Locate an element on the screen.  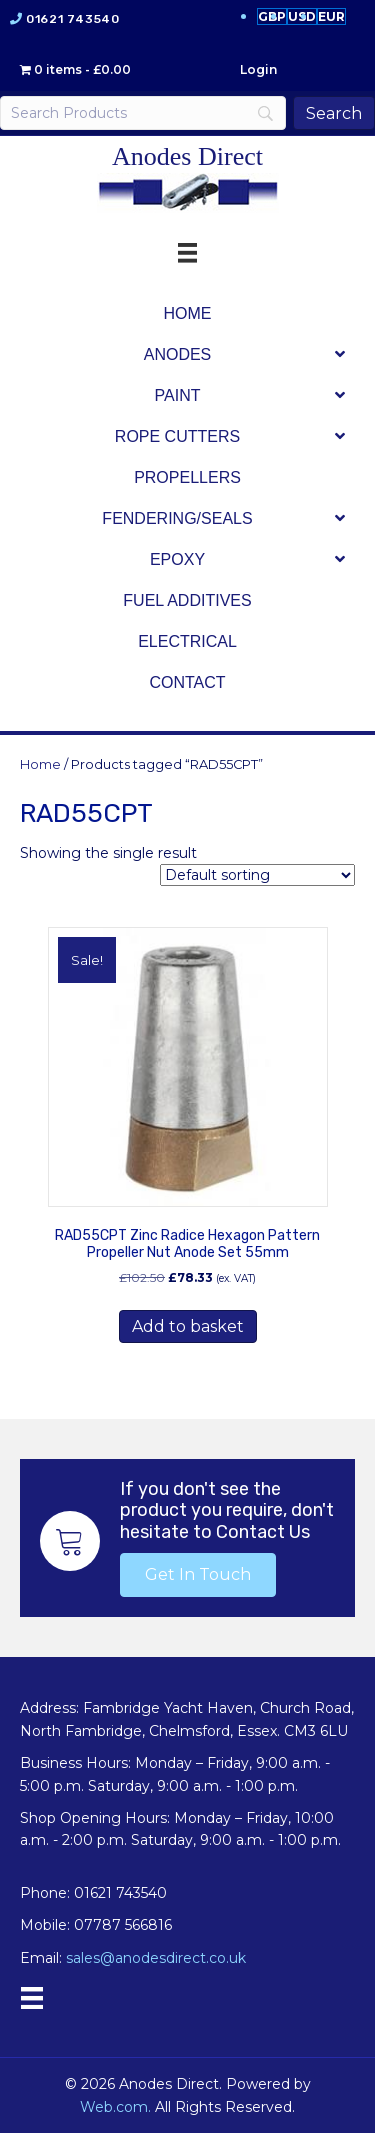
EUR is located at coordinates (331, 16).